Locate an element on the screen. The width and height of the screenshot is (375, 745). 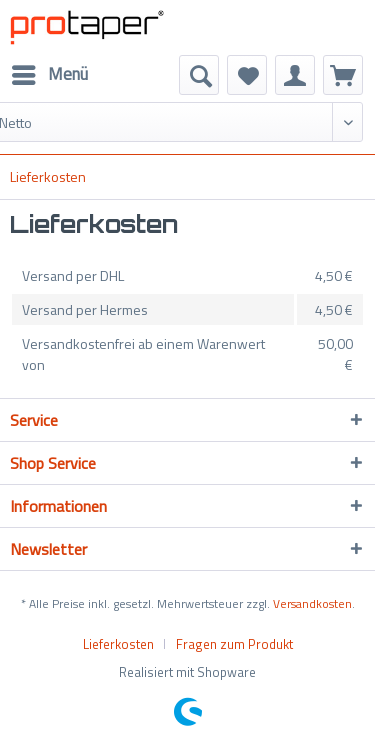
Menü is located at coordinates (50, 73).